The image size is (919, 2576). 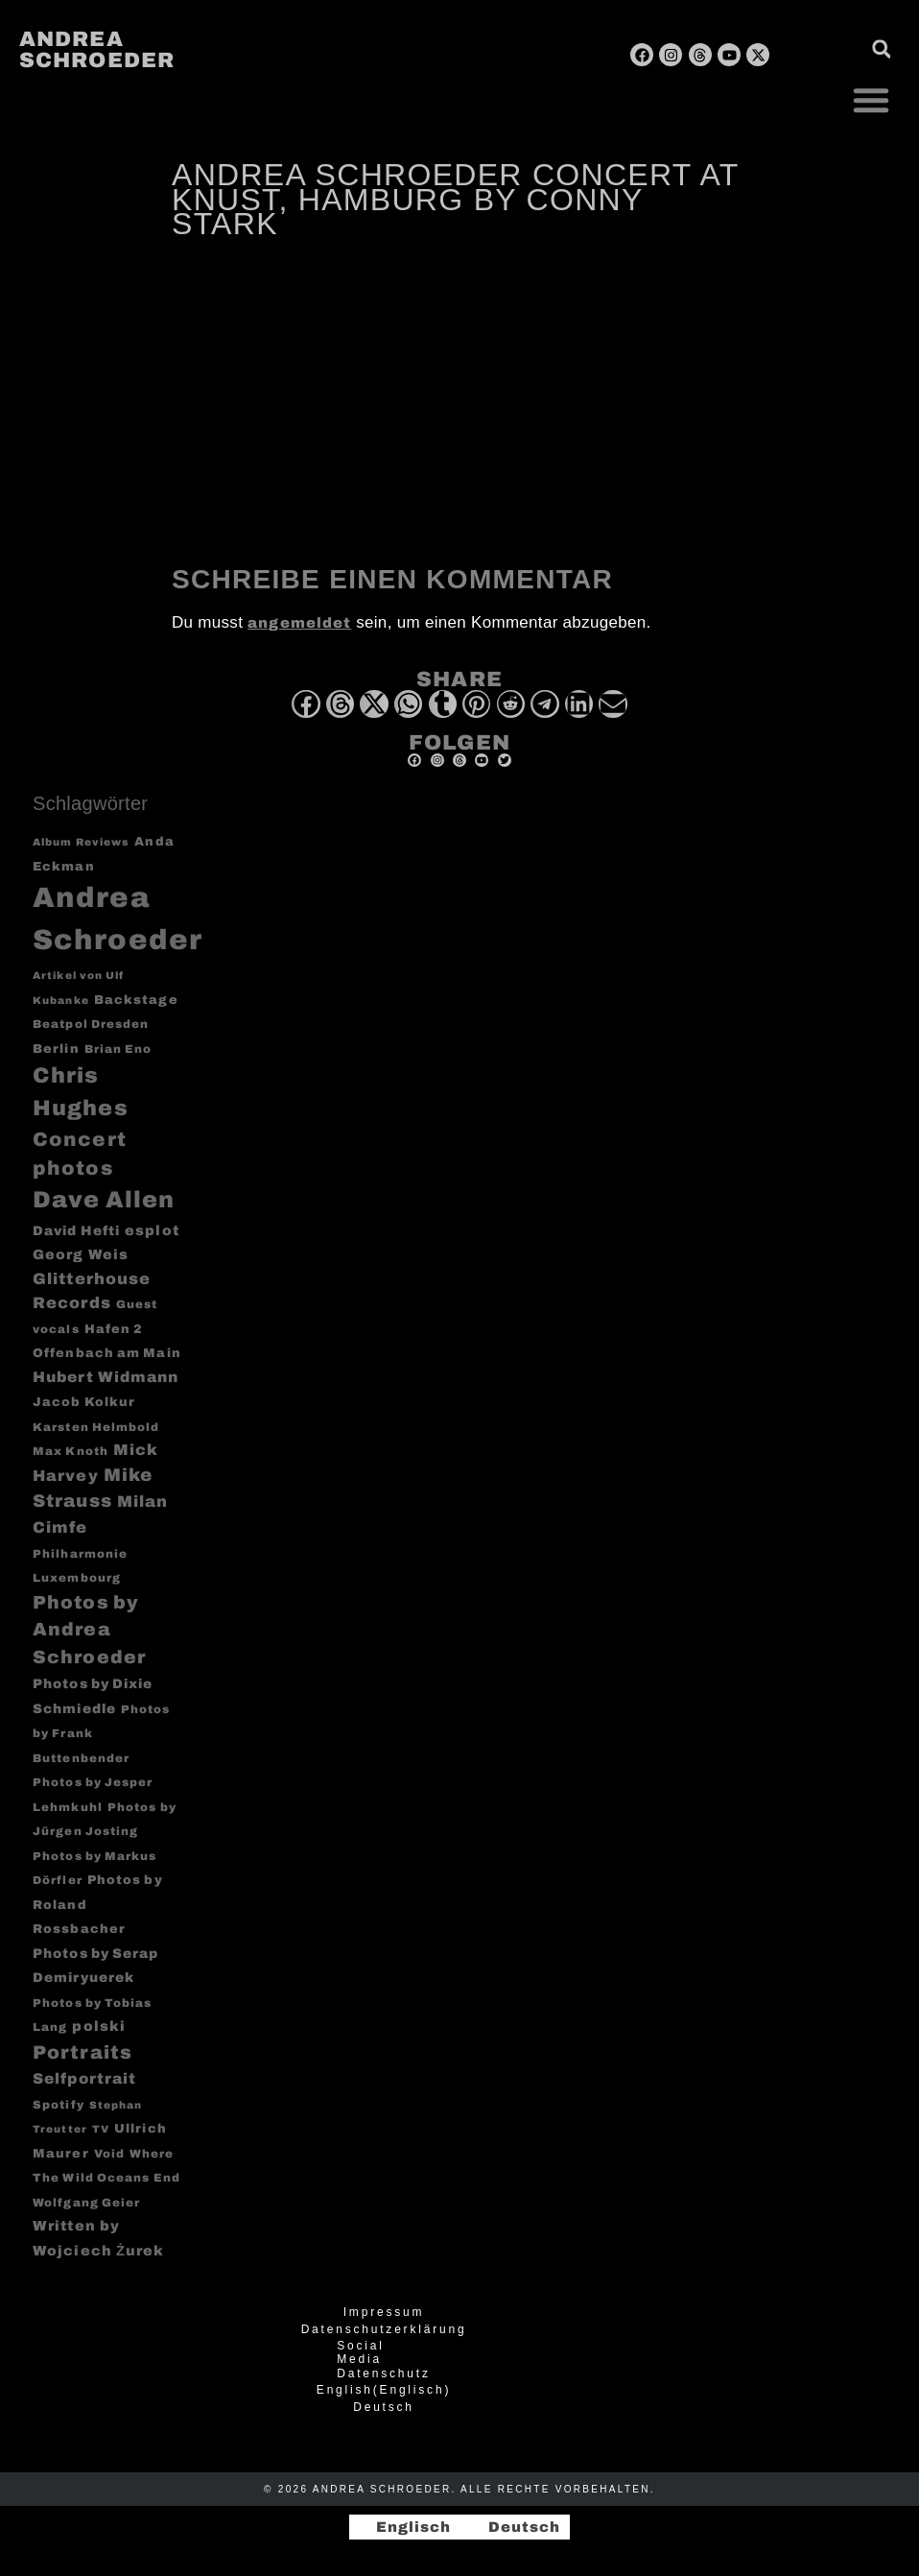 What do you see at coordinates (84, 1402) in the screenshot?
I see `Jacob Kolkur [Jacob Kolkur (4 Einträge)]` at bounding box center [84, 1402].